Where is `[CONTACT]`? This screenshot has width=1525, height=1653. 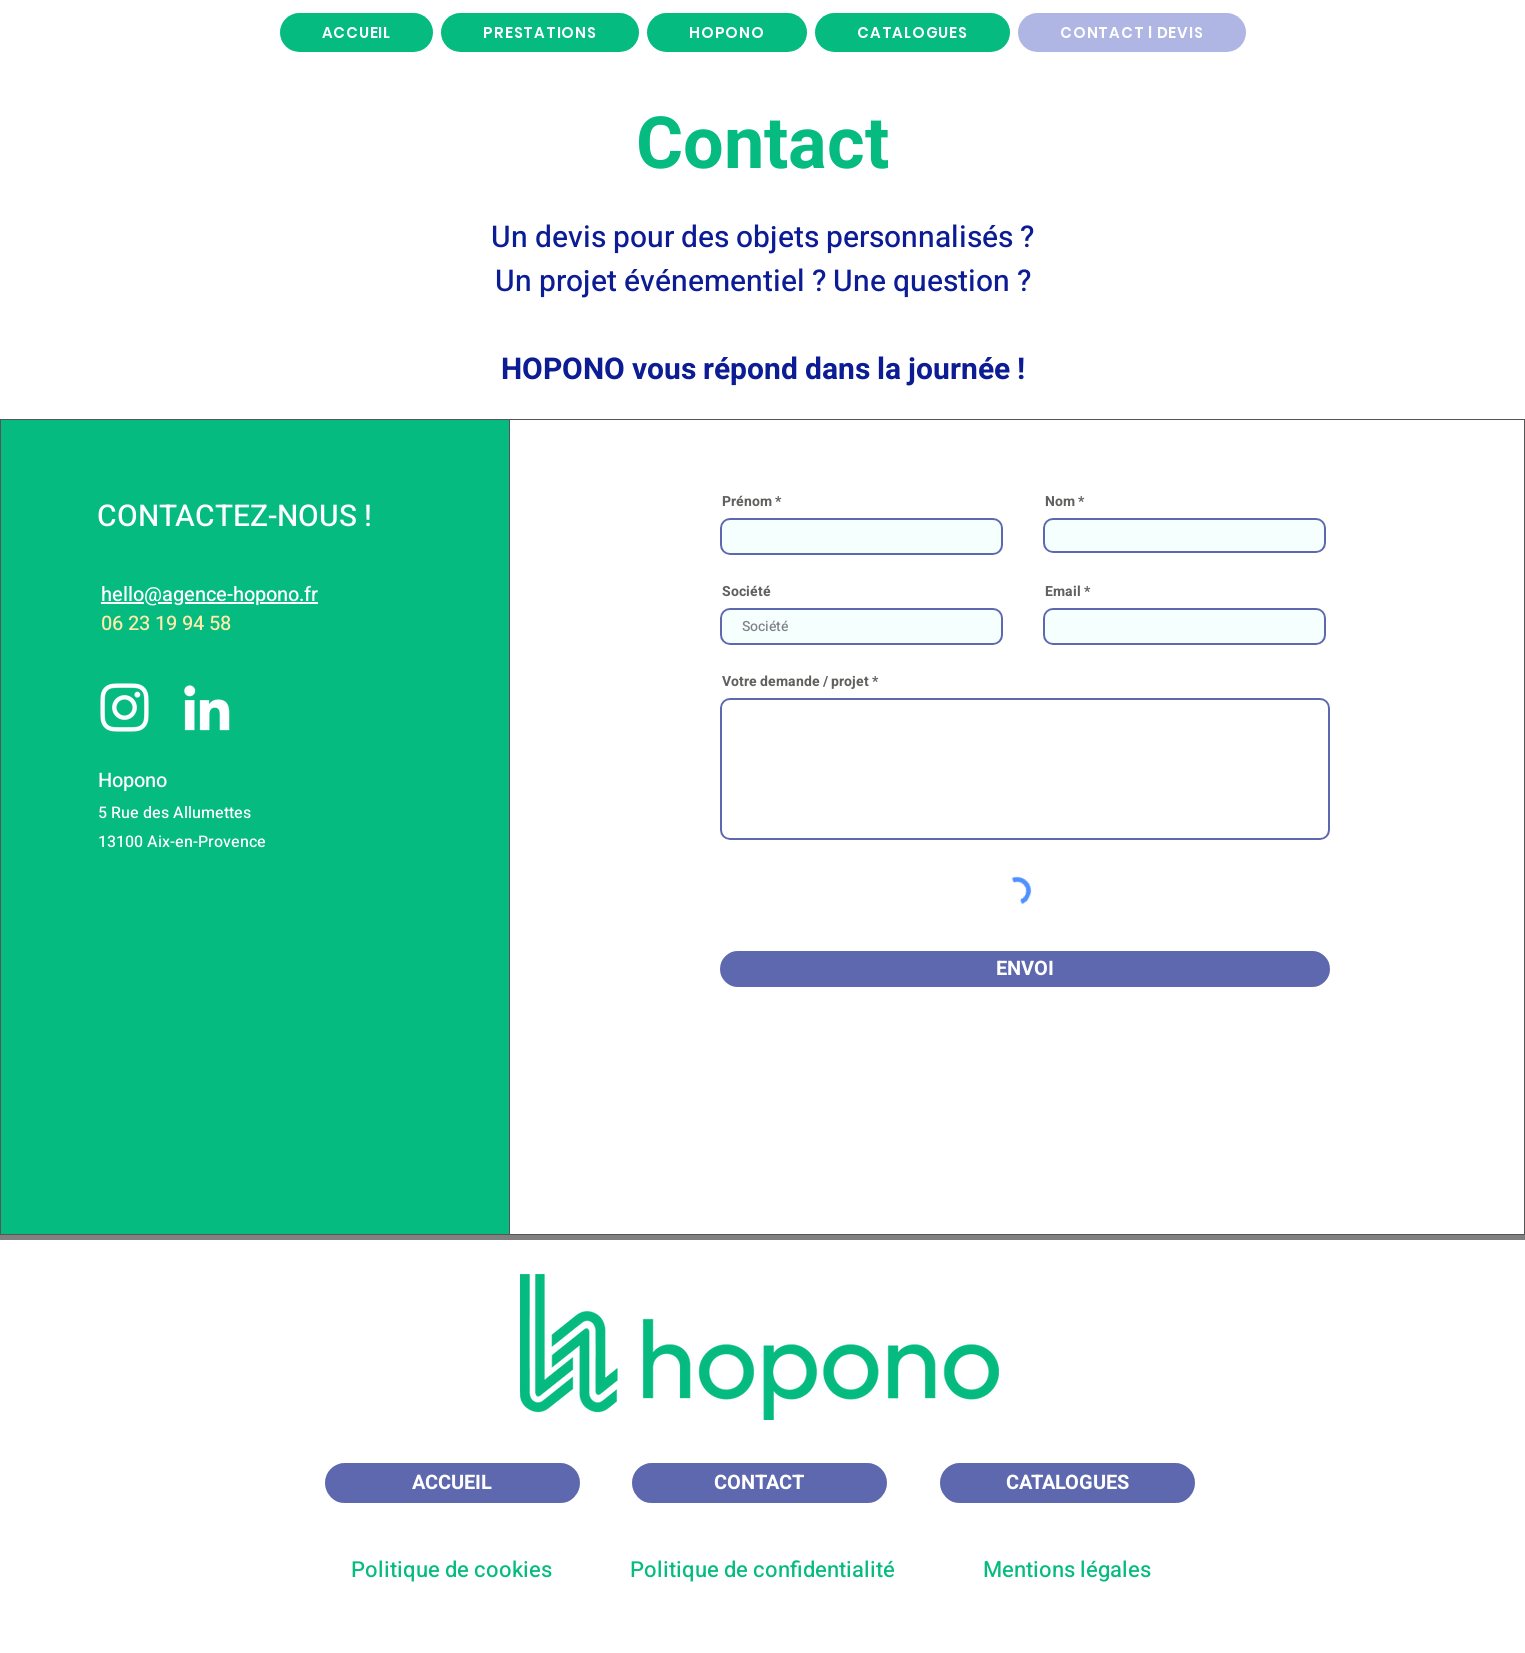 [CONTACT] is located at coordinates (759, 1483).